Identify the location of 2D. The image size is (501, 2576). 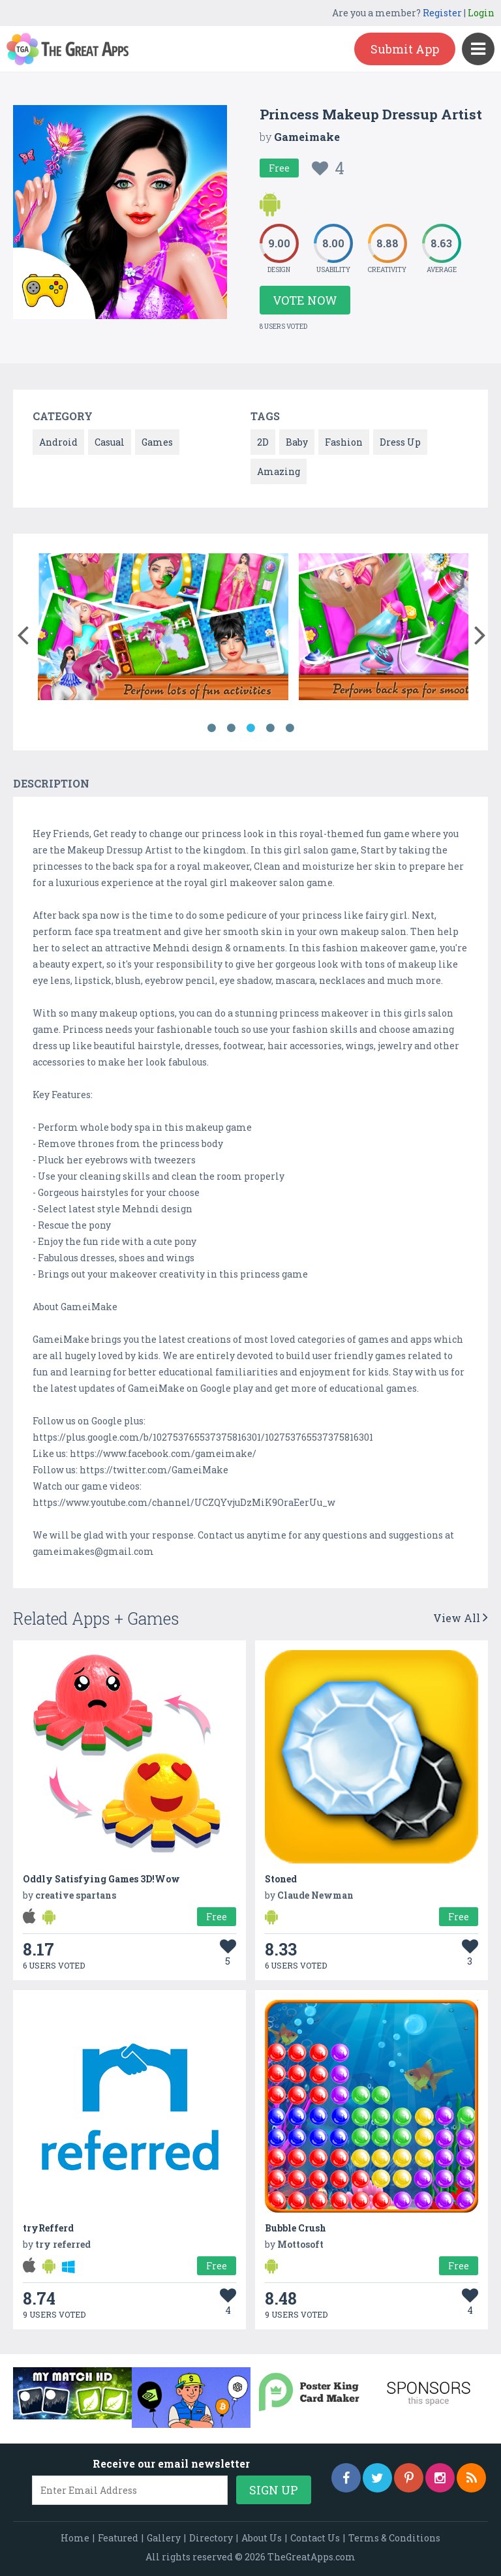
(263, 442).